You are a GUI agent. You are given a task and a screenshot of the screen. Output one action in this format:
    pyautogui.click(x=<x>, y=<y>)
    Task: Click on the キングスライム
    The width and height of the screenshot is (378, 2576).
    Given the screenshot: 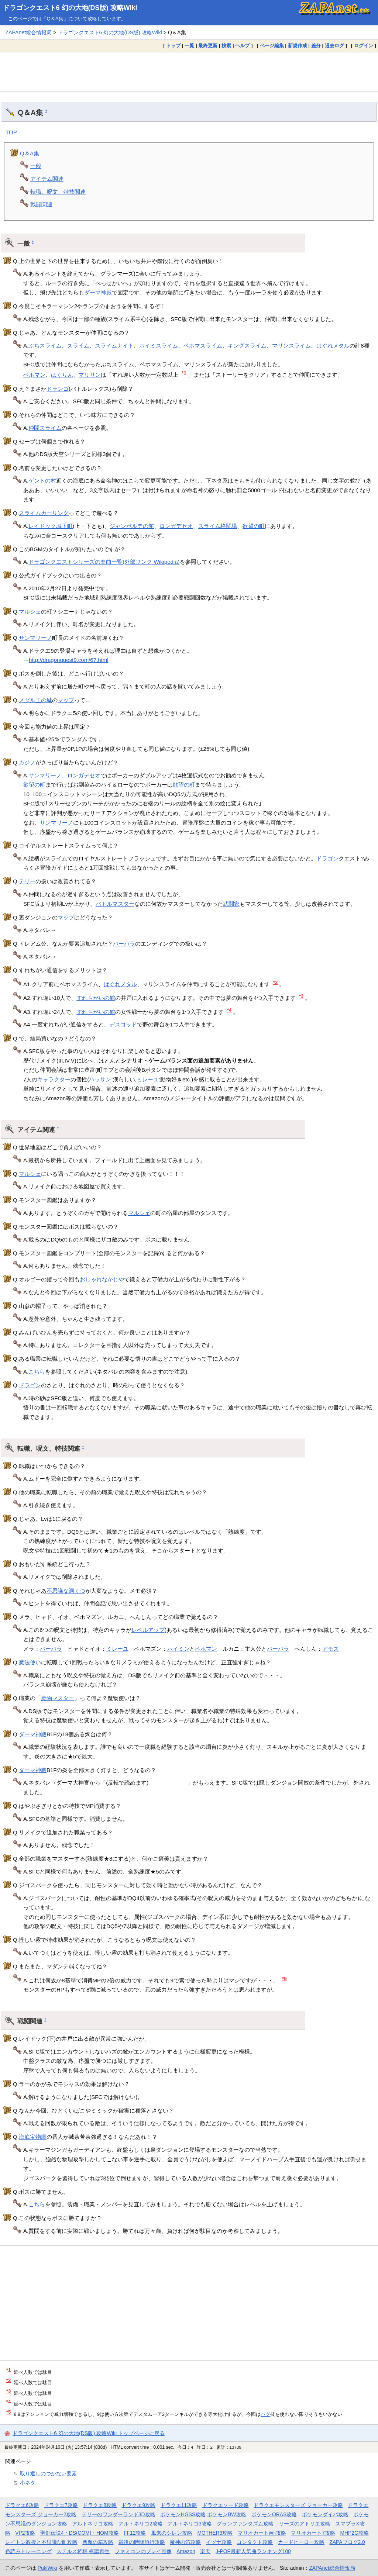 What is the action you would take?
    pyautogui.click(x=247, y=345)
    